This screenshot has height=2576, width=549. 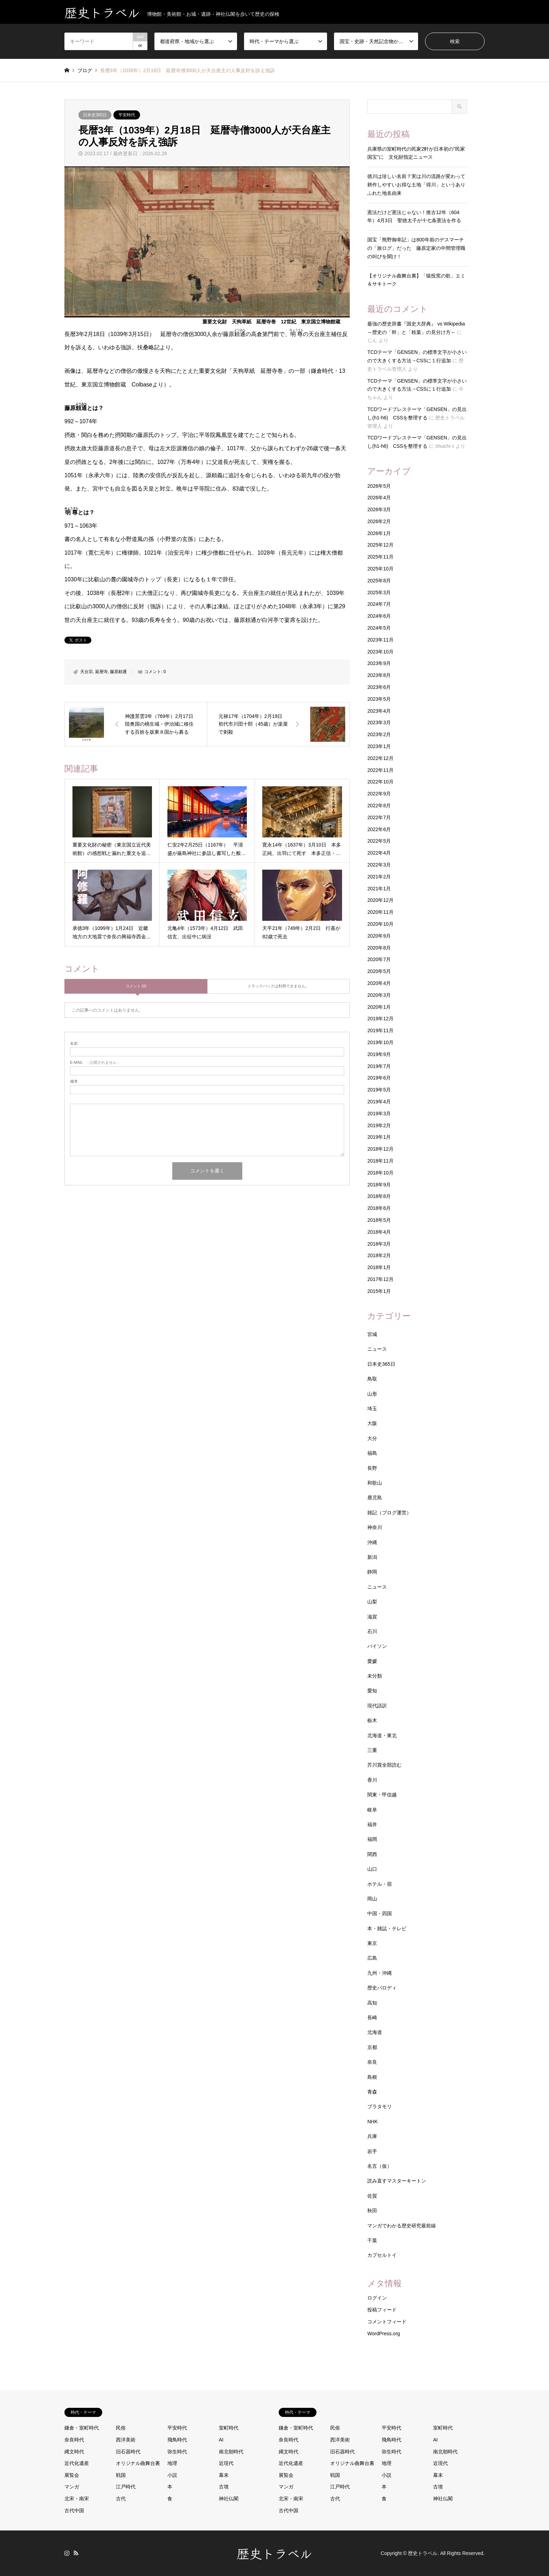 I want to click on 2020年10月, so click(x=380, y=924).